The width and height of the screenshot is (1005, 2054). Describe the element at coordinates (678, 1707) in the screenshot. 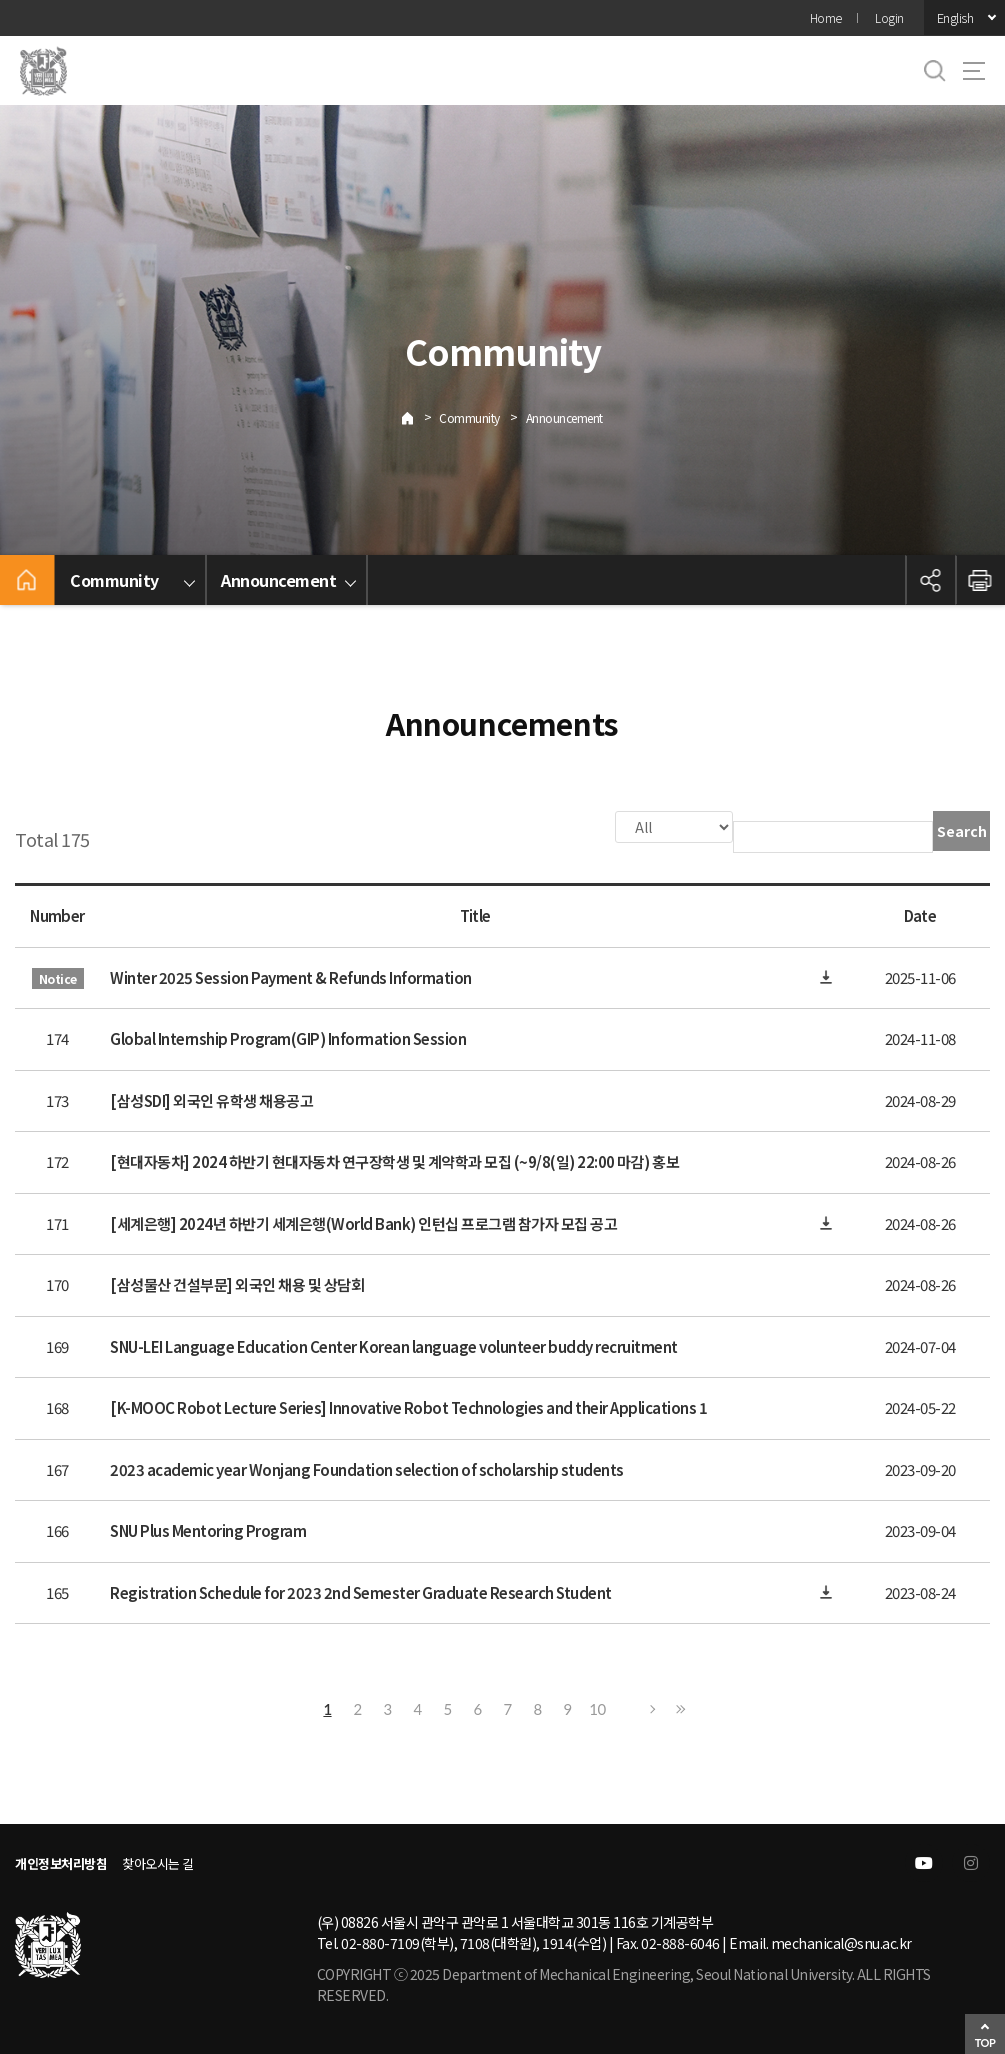

I see `Last` at that location.